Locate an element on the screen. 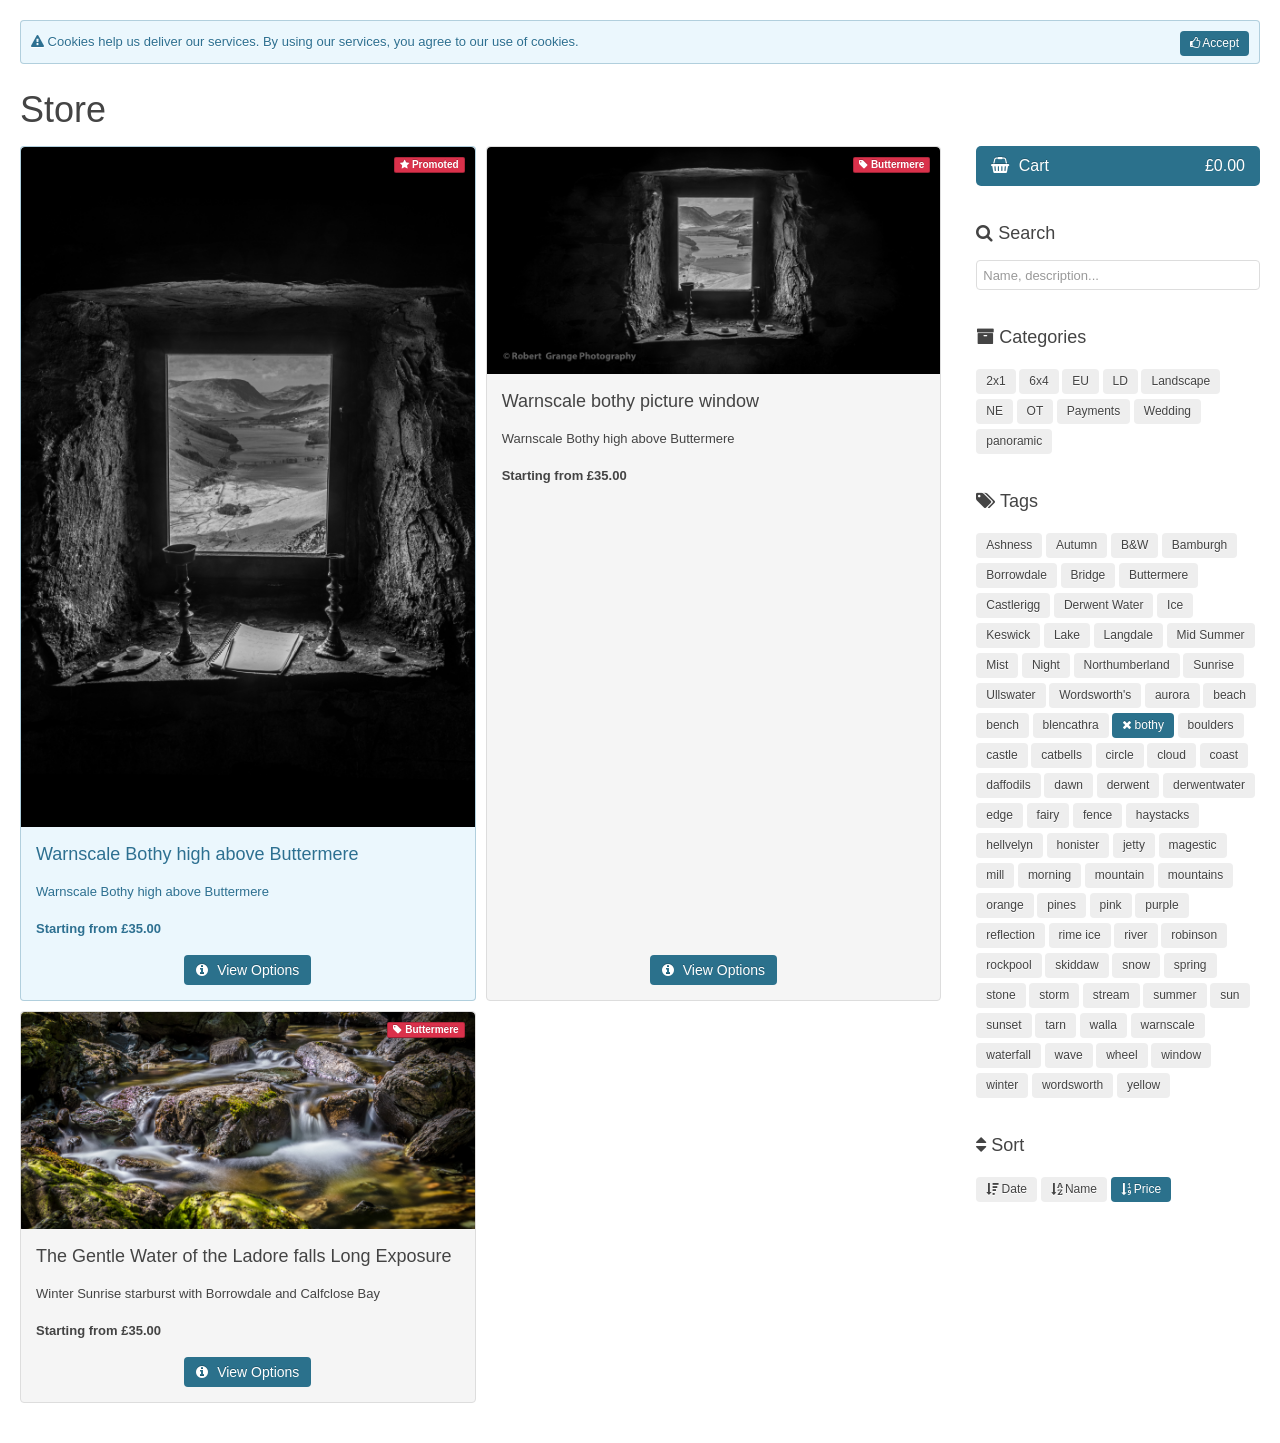 This screenshot has width=1280, height=1443. pink is located at coordinates (1111, 905).